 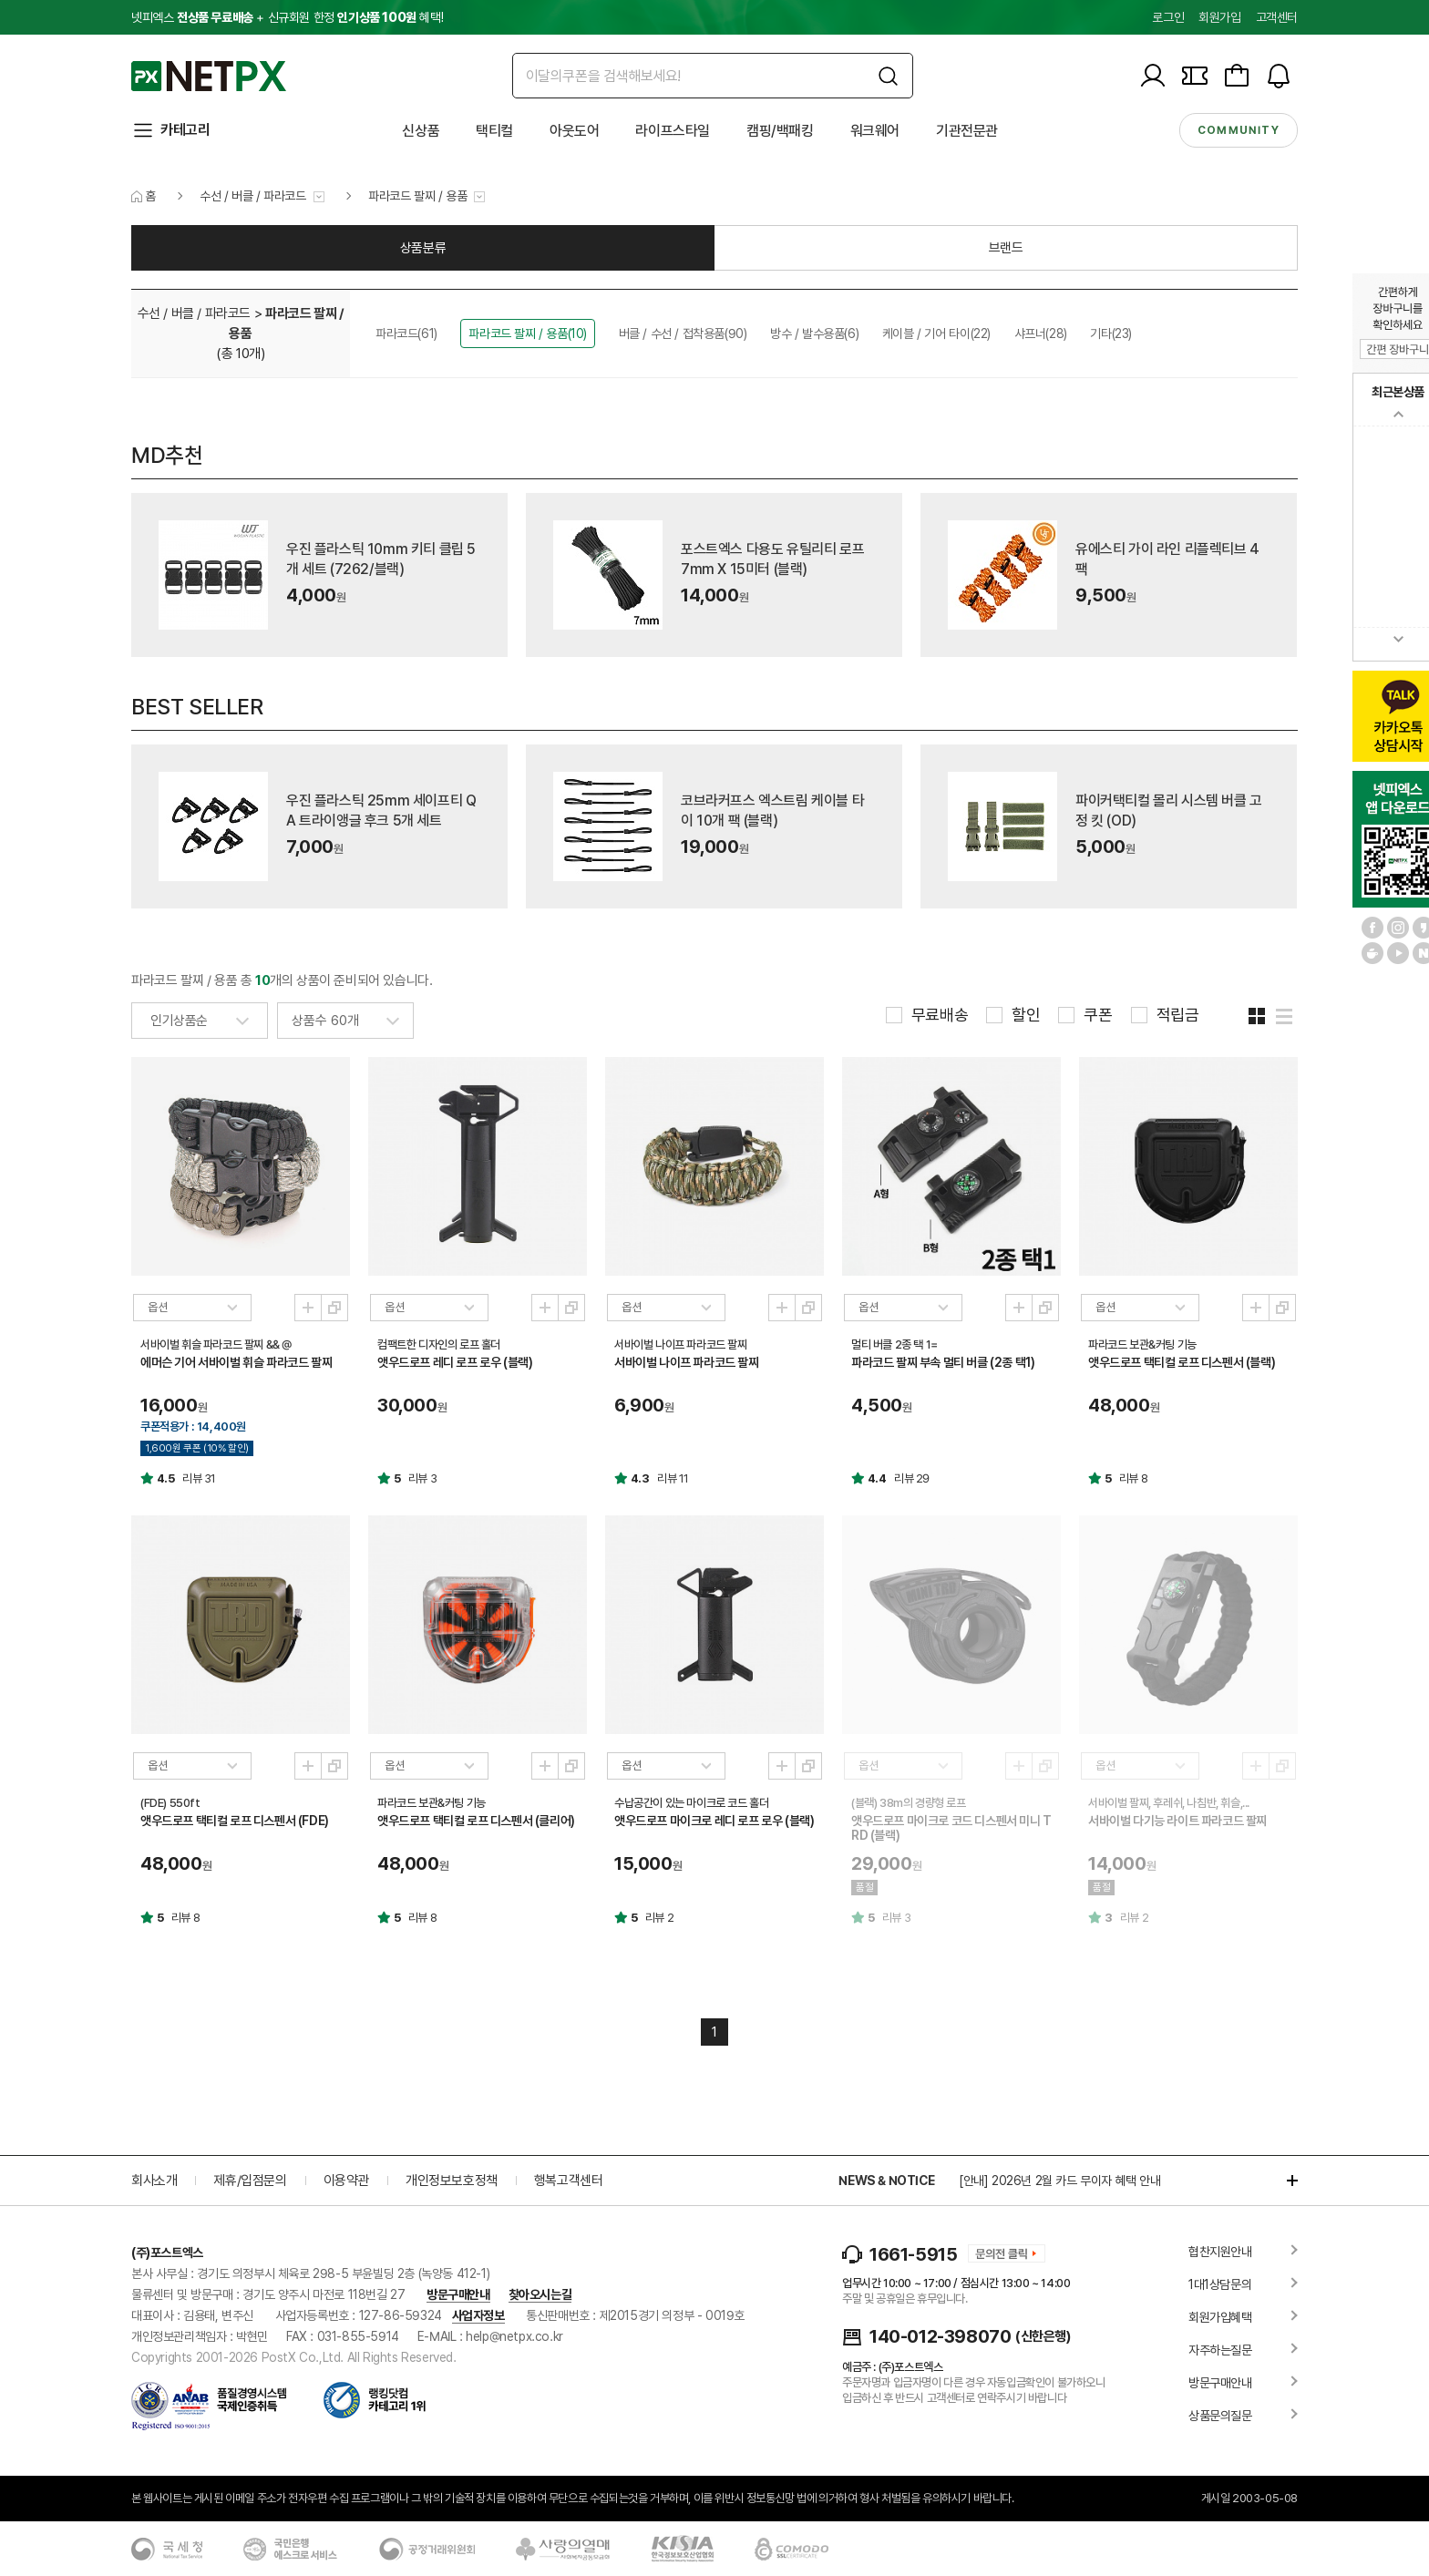 What do you see at coordinates (234, 1820) in the screenshot?
I see `앳우드로프 택티컬 로프 디스펜서 (FDE)` at bounding box center [234, 1820].